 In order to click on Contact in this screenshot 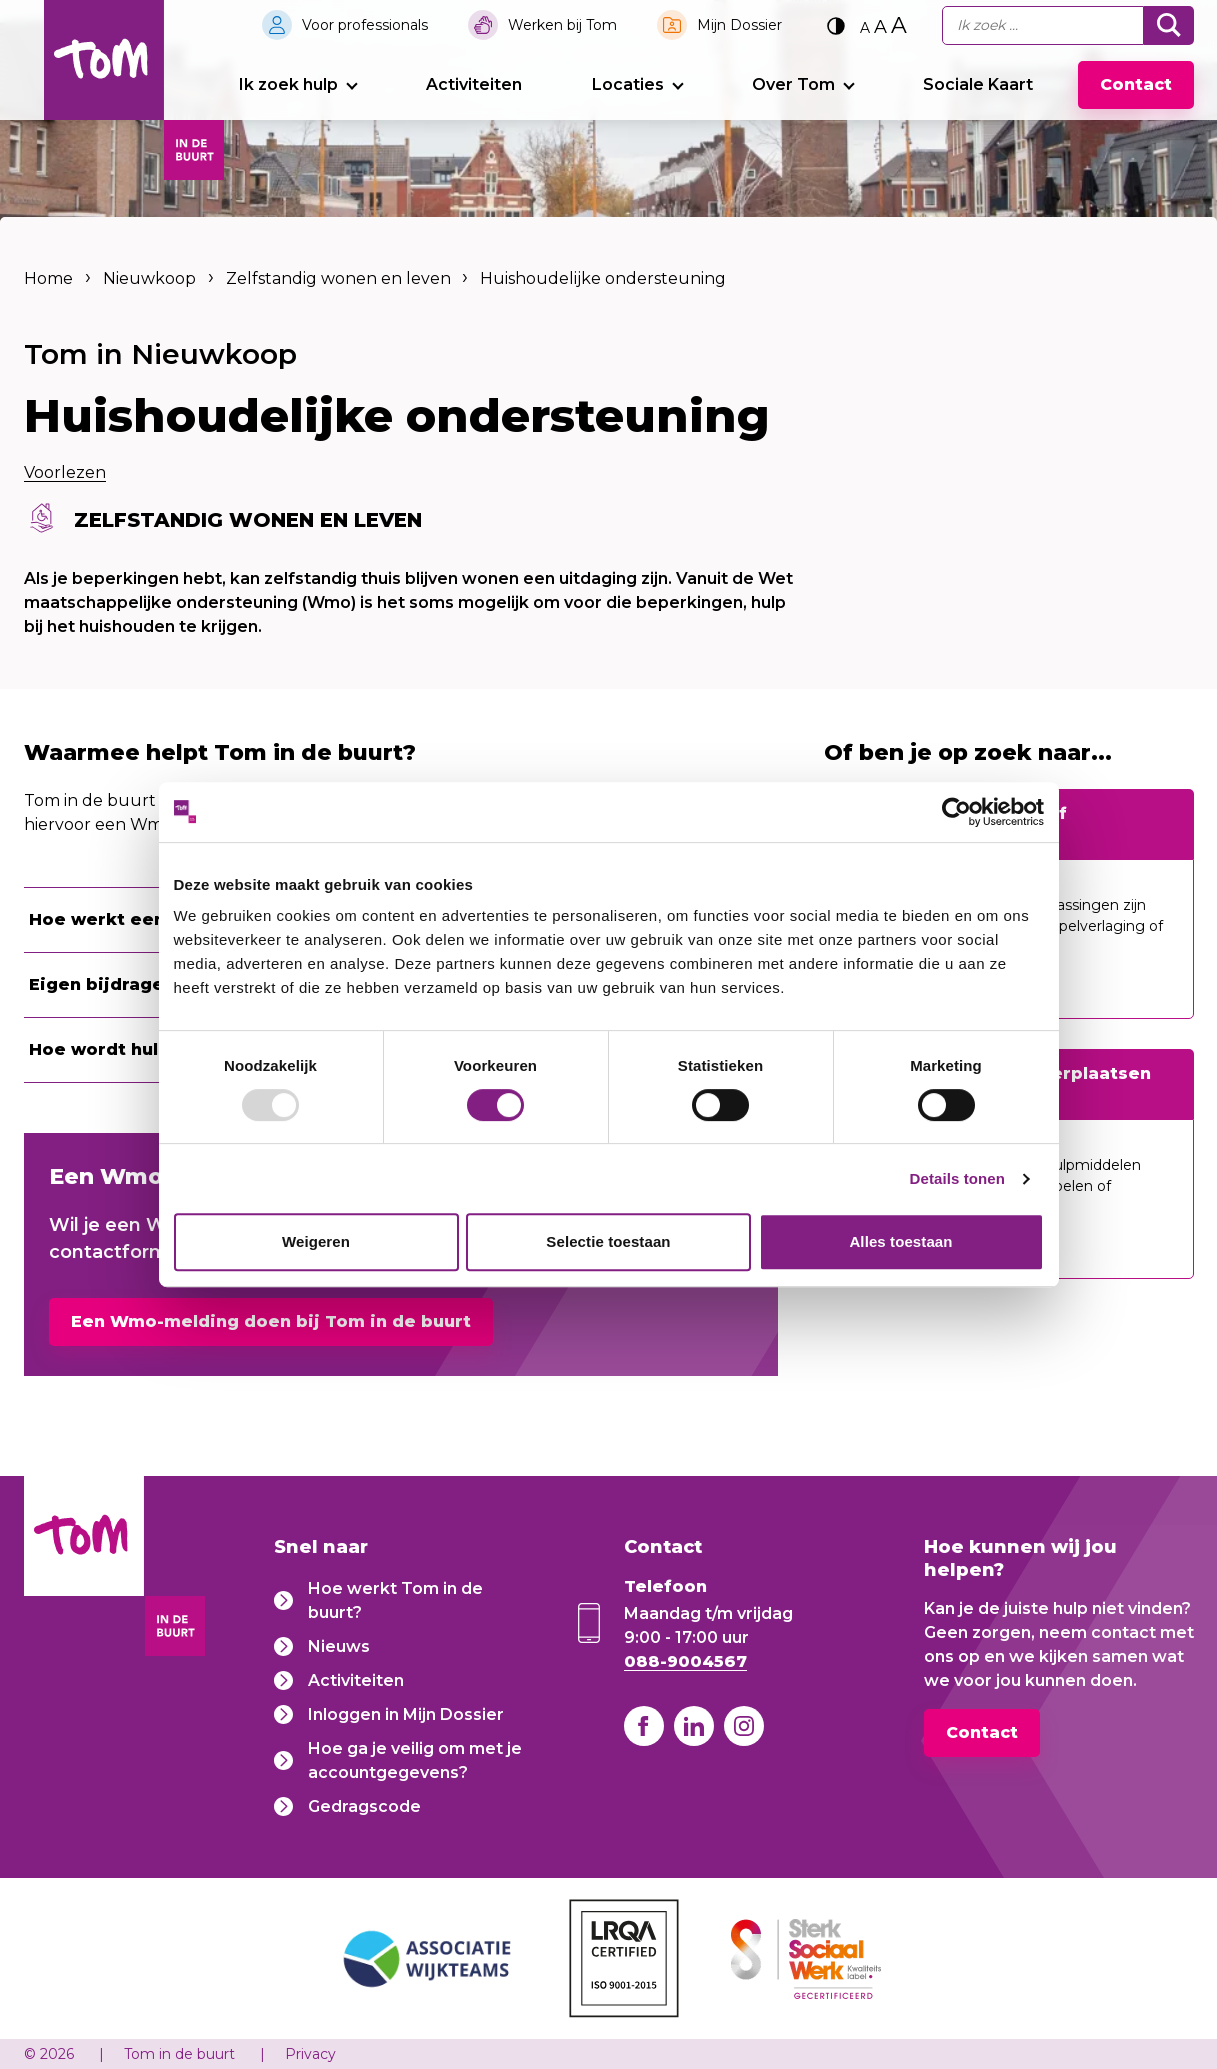, I will do `click(1136, 84)`.